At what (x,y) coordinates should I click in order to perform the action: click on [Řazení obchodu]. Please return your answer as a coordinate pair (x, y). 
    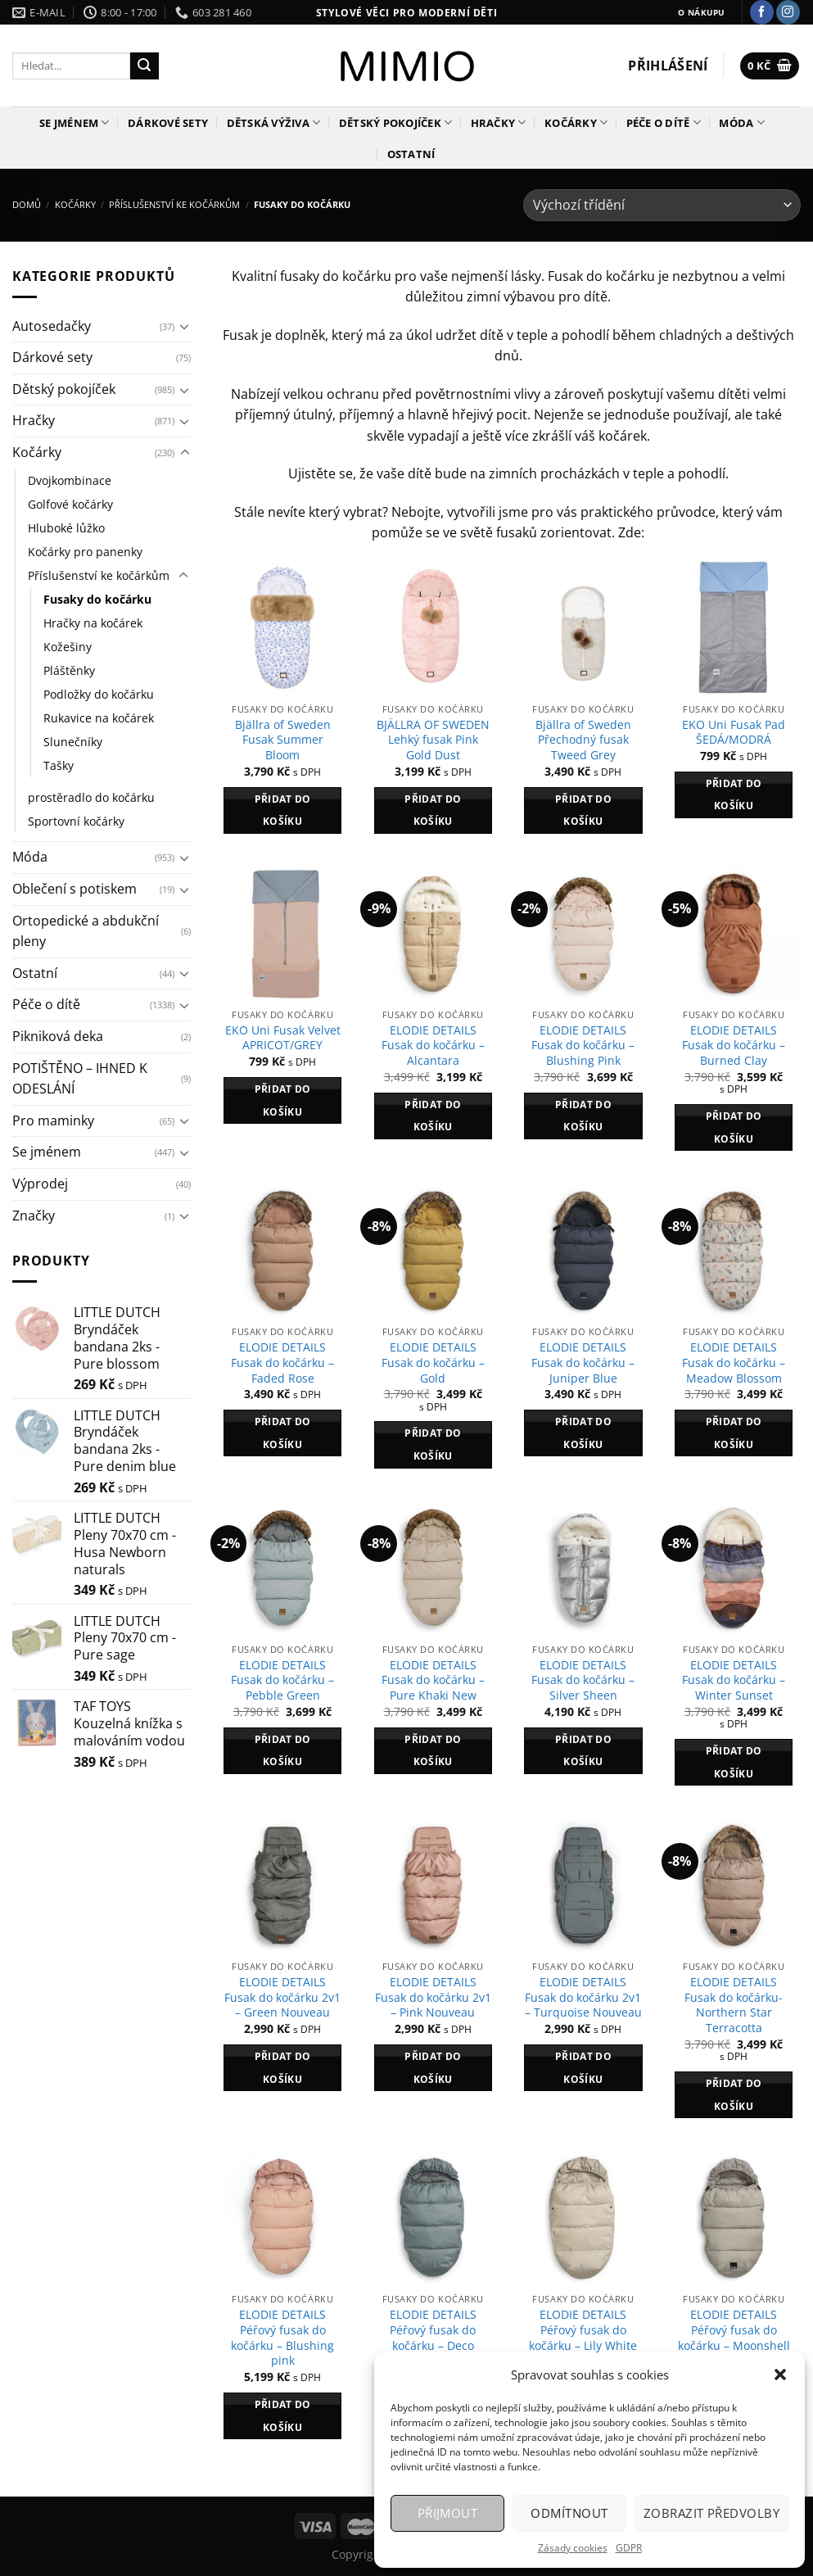
    Looking at the image, I should click on (662, 205).